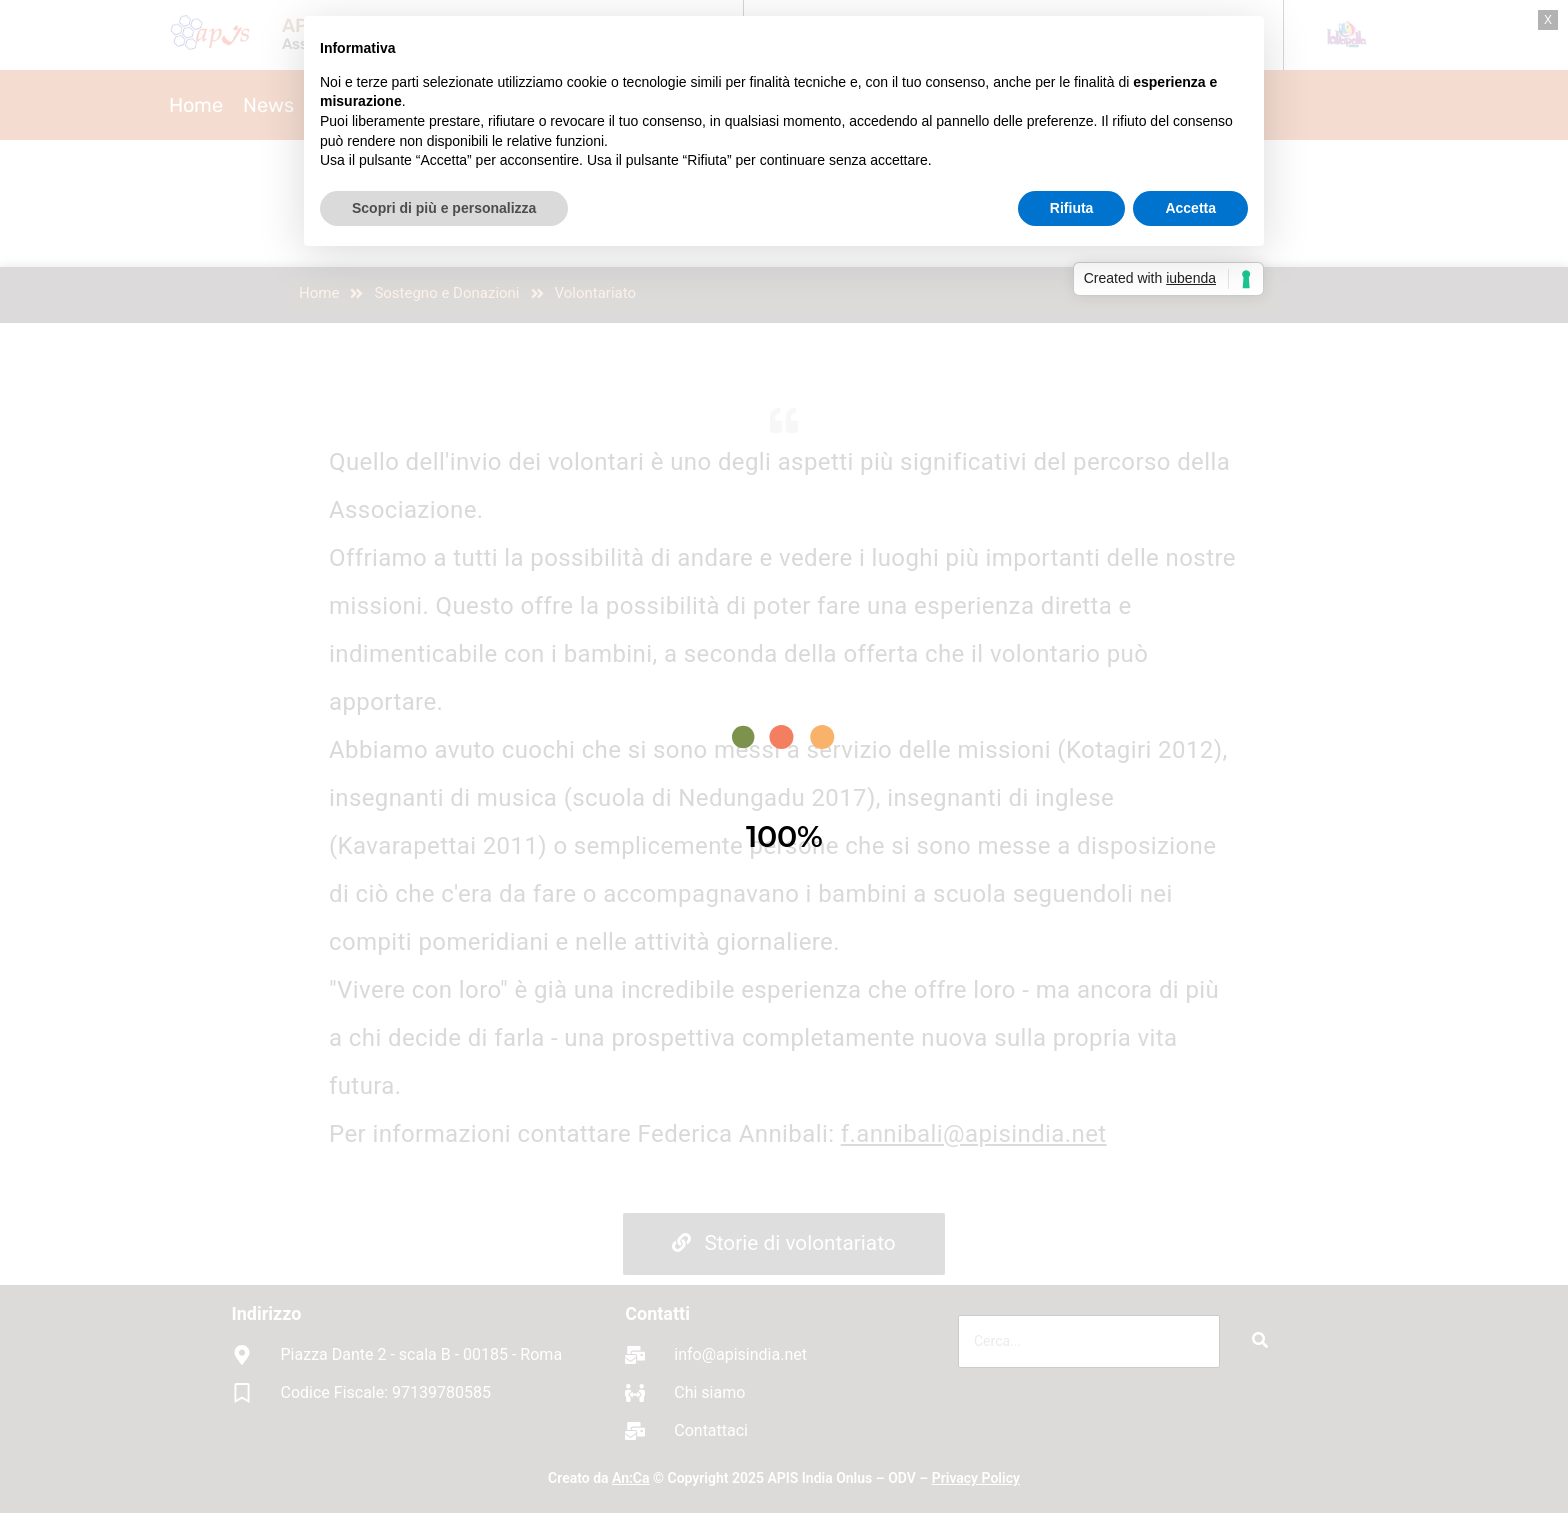 This screenshot has width=1568, height=1533. I want to click on Scopri di più e personalizza [button], so click(444, 208).